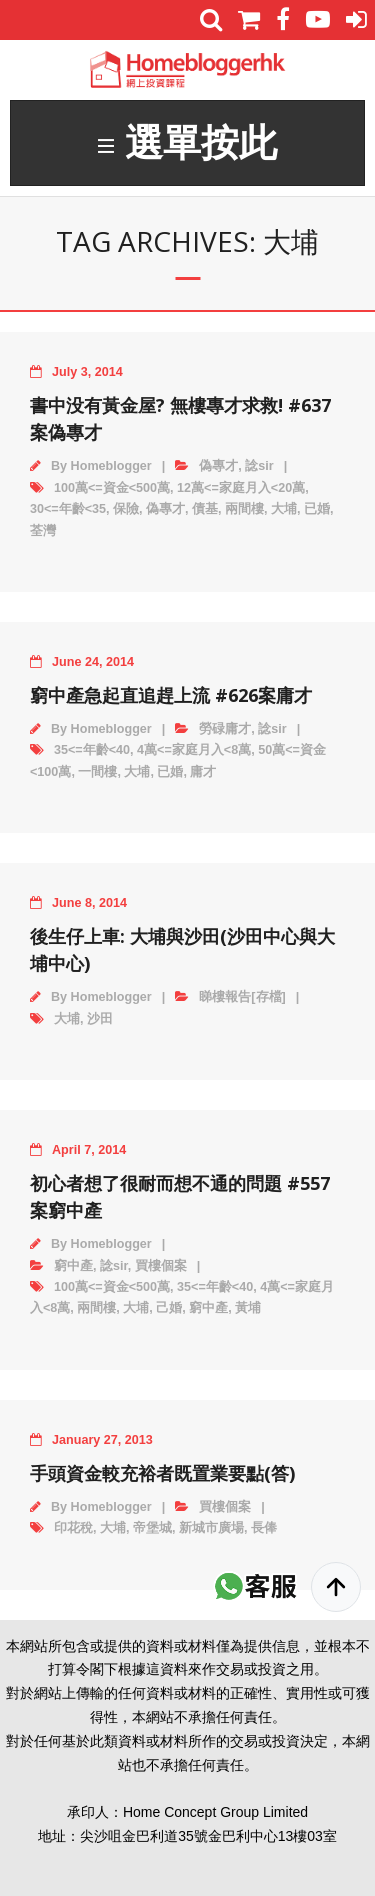 This screenshot has width=375, height=1896. Describe the element at coordinates (43, 531) in the screenshot. I see `荃灣` at that location.